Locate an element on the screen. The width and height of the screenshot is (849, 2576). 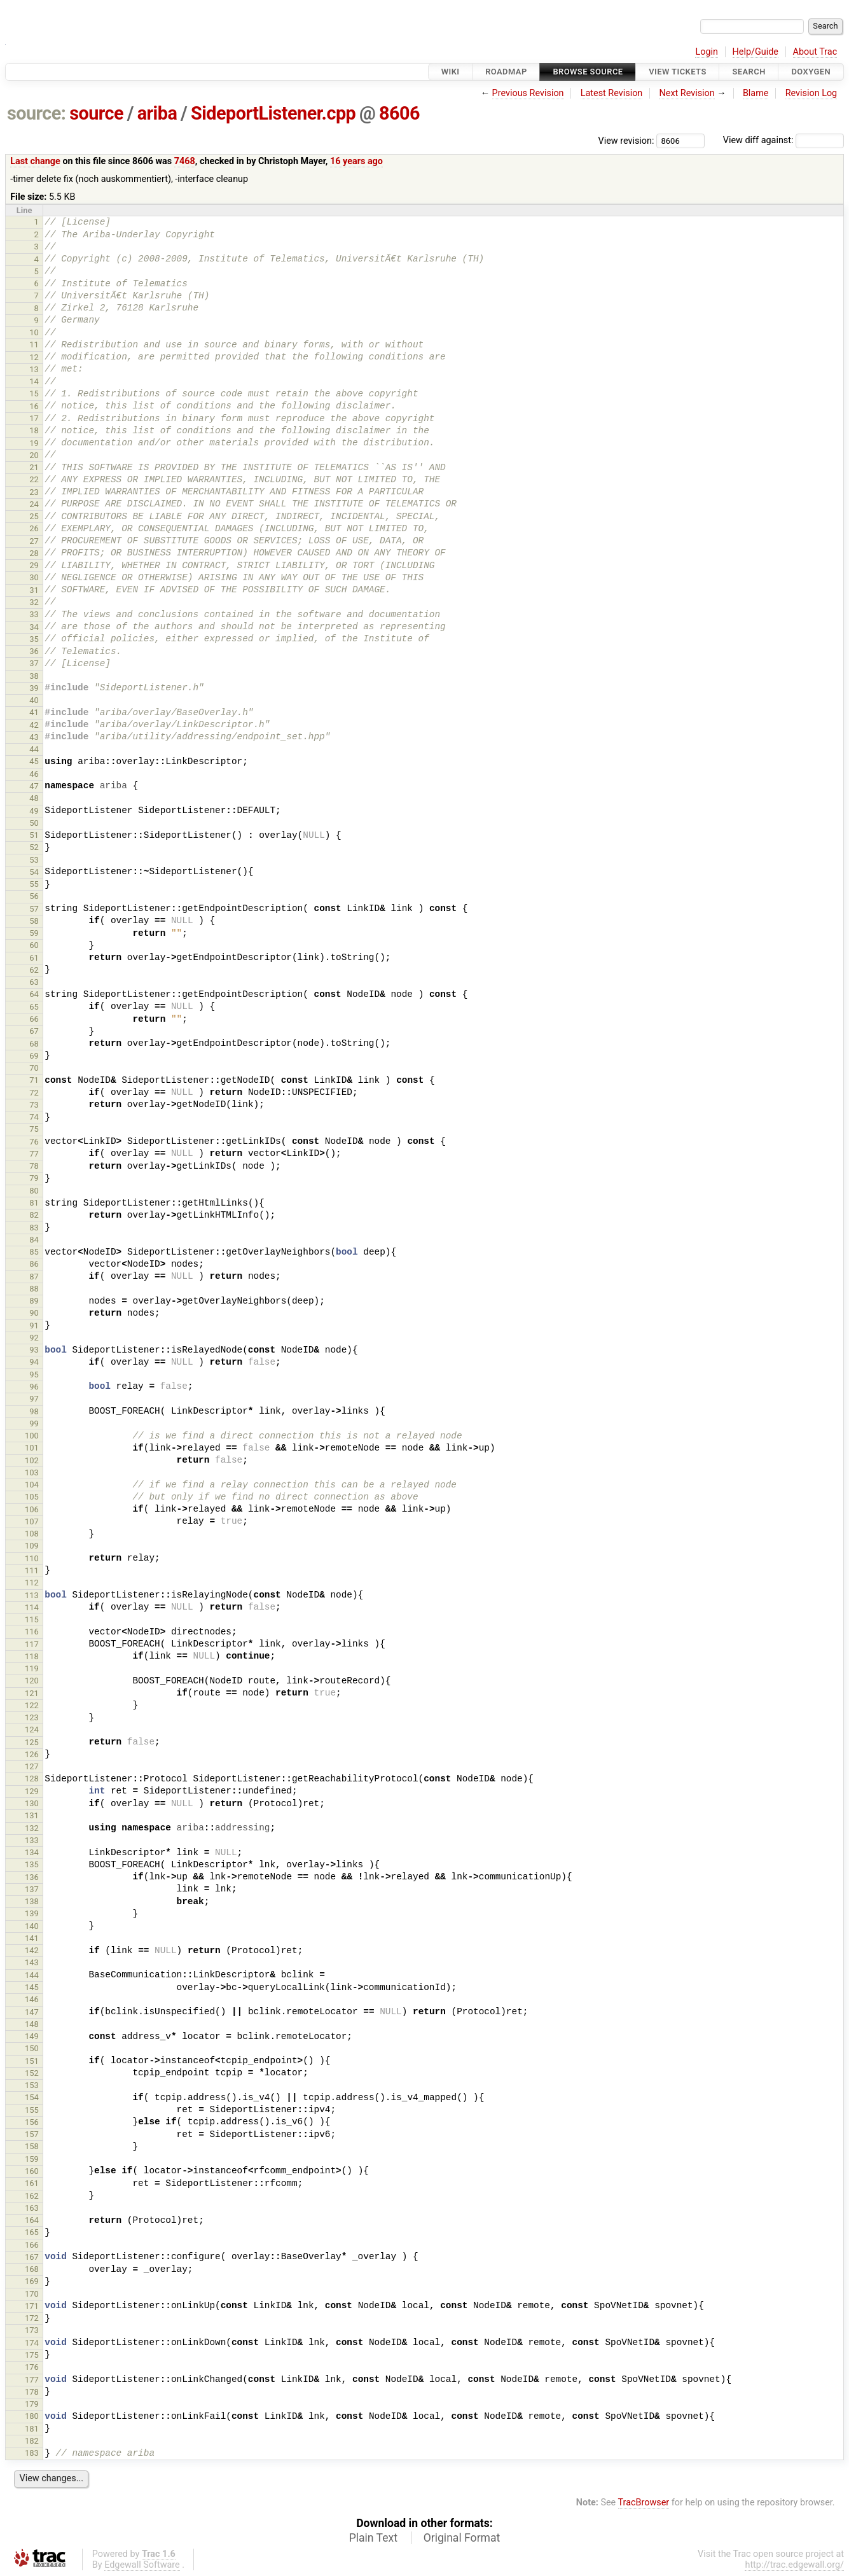
173 is located at coordinates (32, 2330).